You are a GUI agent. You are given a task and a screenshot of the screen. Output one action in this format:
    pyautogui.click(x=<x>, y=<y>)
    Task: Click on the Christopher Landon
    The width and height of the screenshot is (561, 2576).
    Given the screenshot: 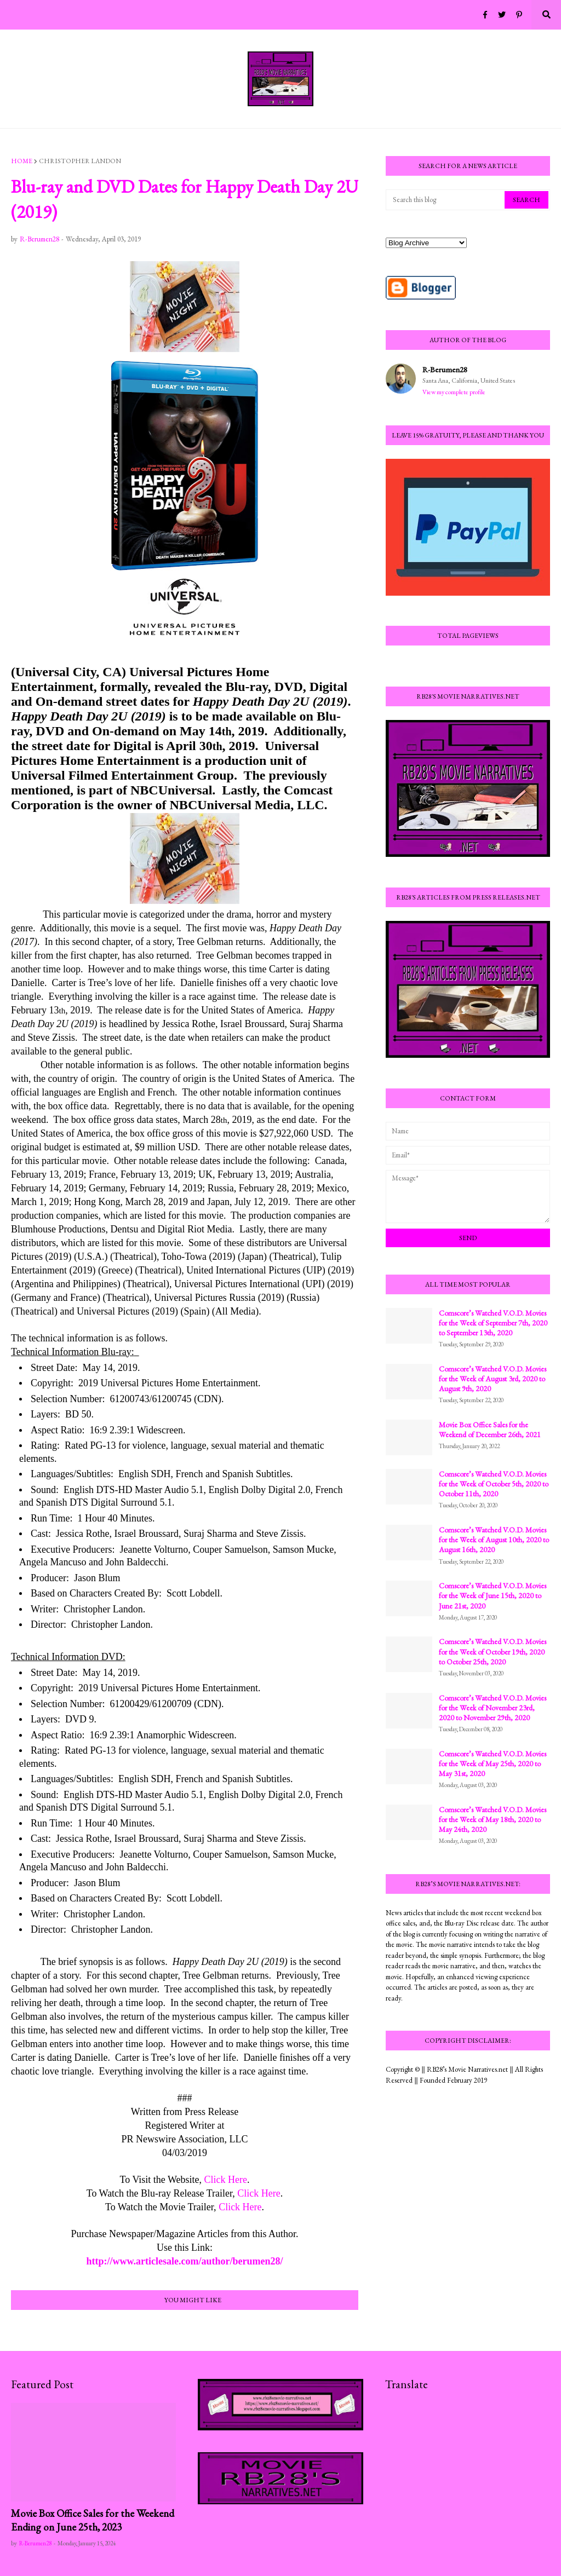 What is the action you would take?
    pyautogui.click(x=80, y=161)
    